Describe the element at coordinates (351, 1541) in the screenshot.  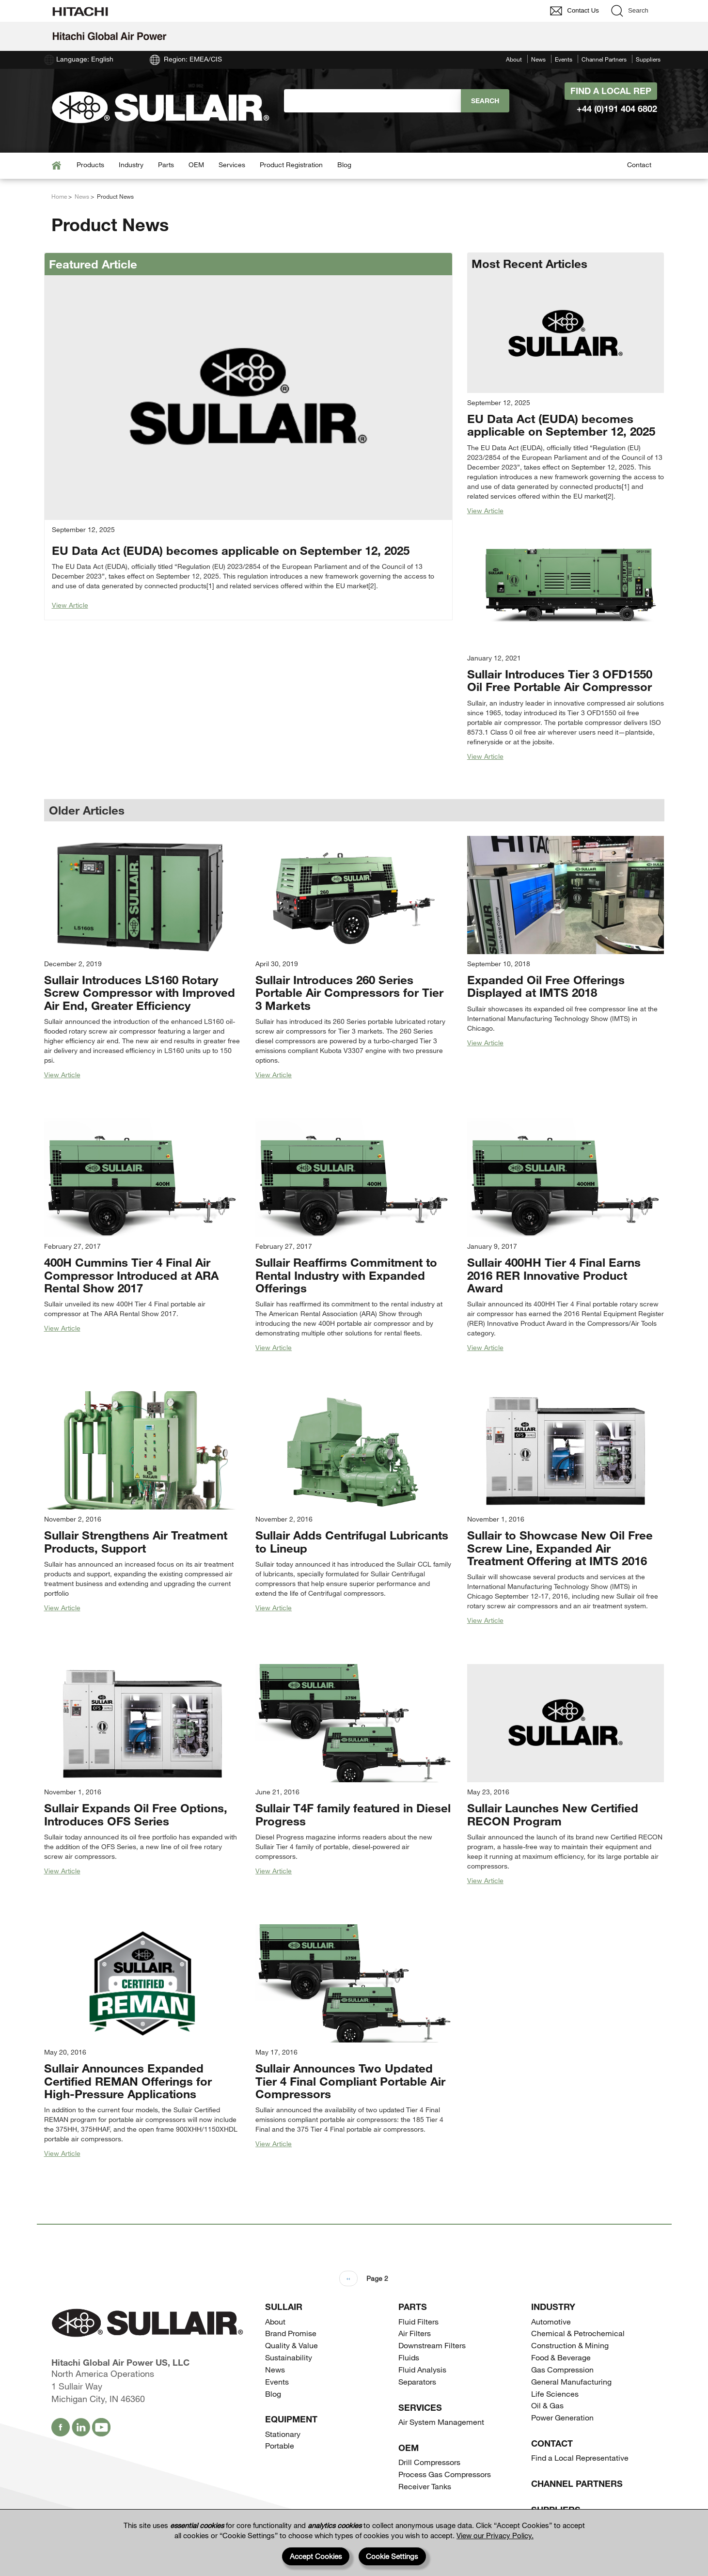
I see `Sullair Adds Centrifugal Lubricants to Lineup` at that location.